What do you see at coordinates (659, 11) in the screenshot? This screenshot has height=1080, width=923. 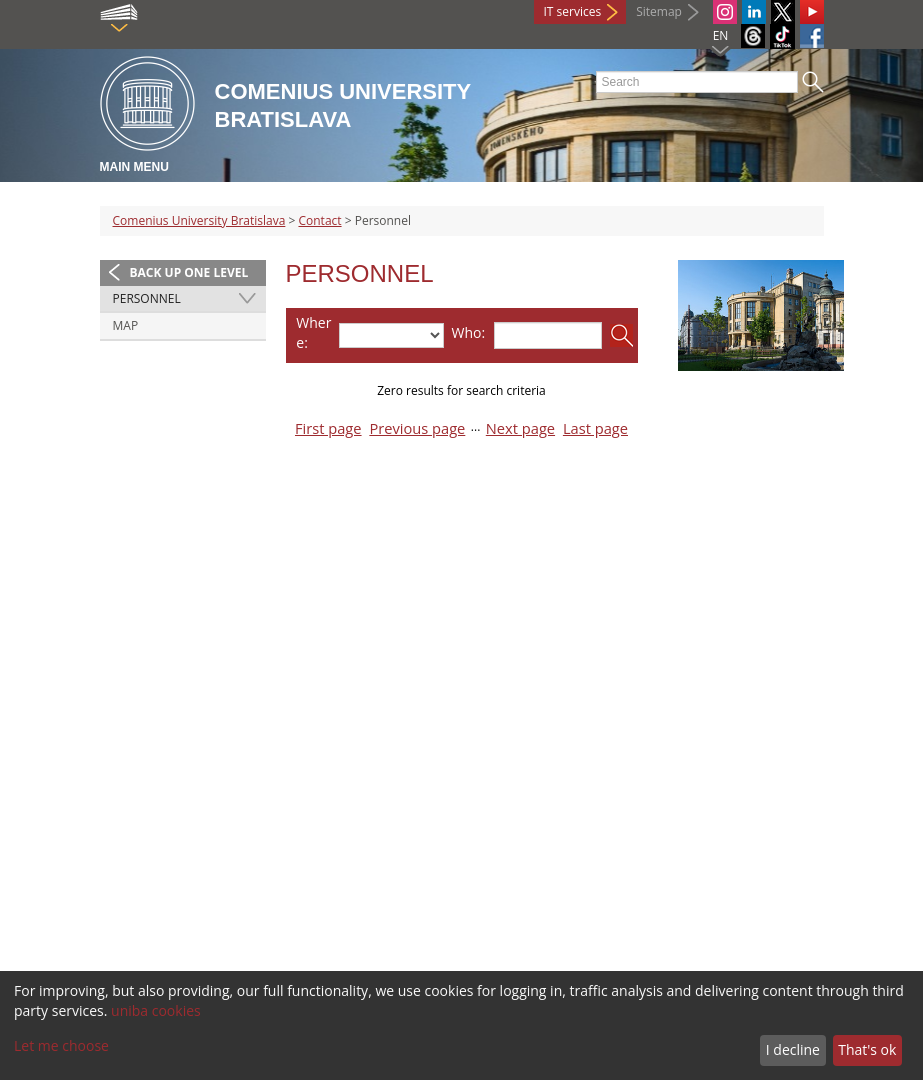 I see `Sitemap` at bounding box center [659, 11].